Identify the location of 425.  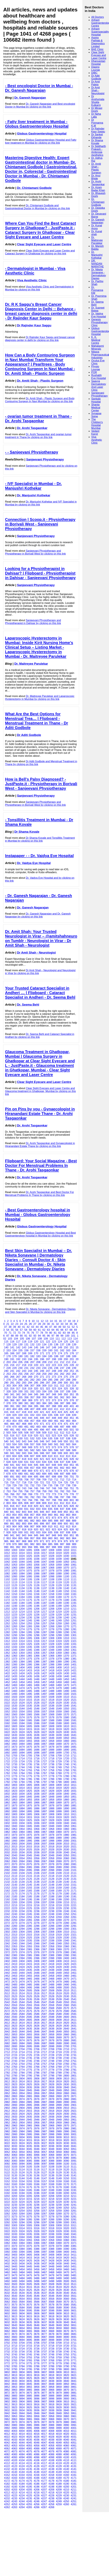
(66, 1412).